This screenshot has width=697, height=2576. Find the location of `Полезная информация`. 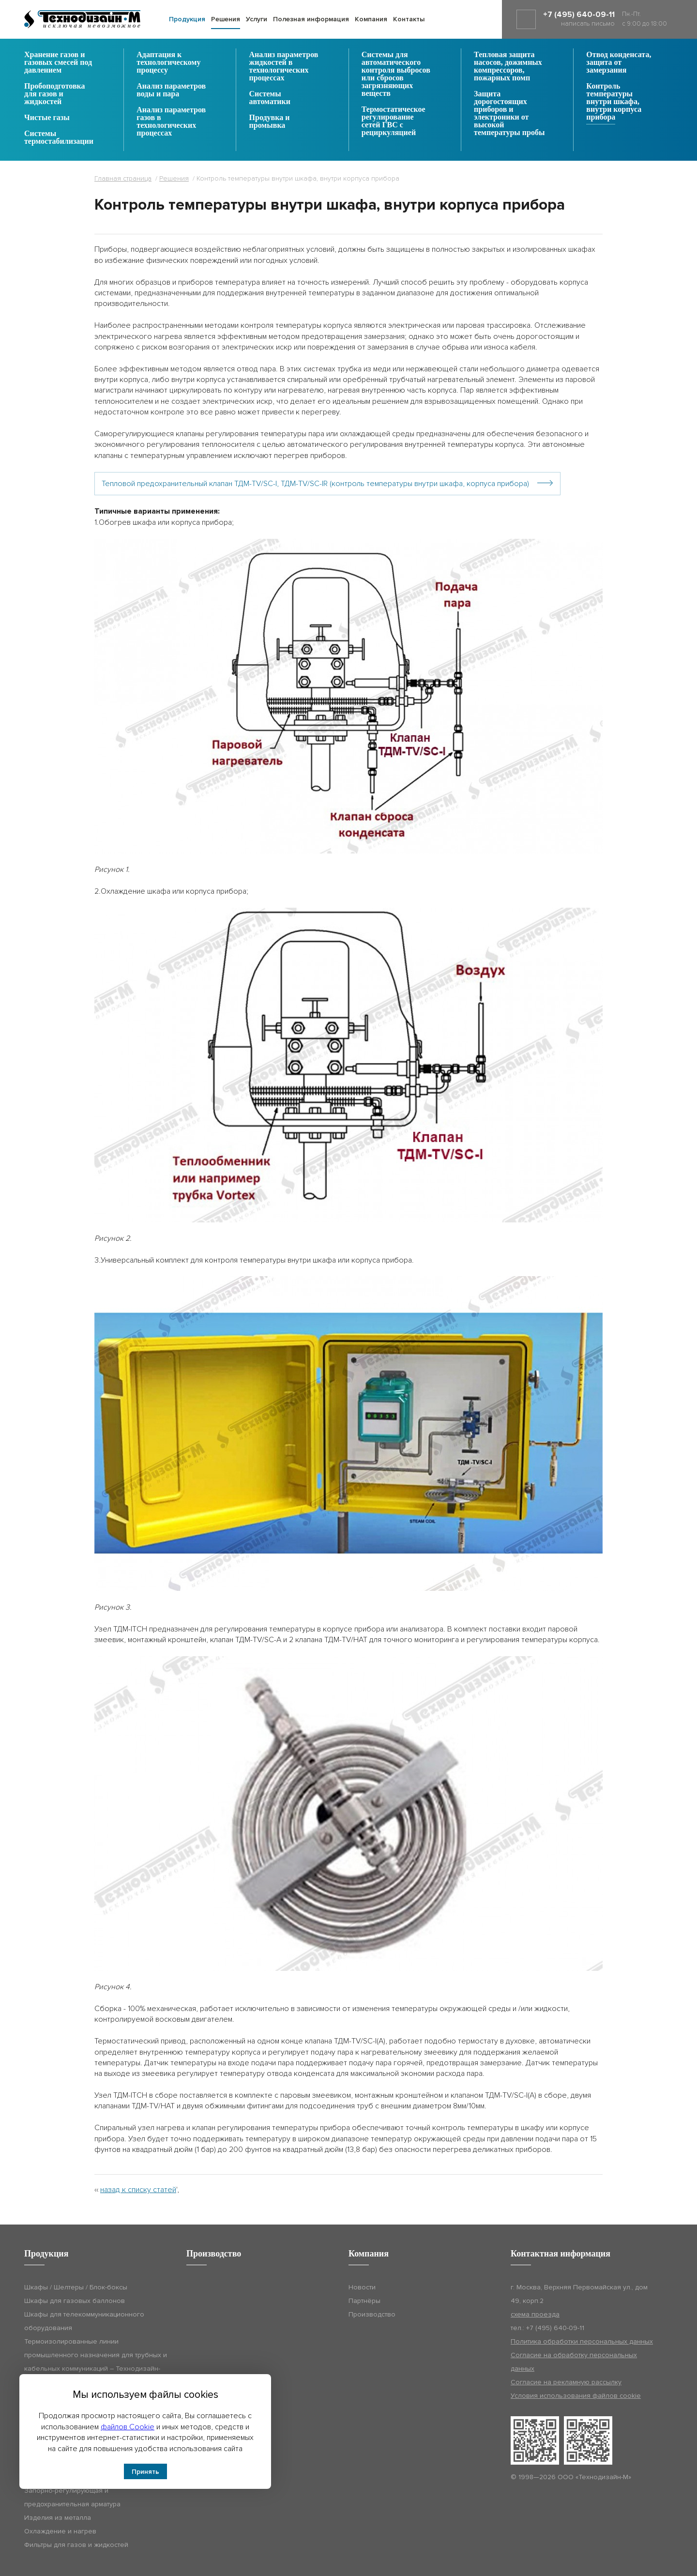

Полезная информация is located at coordinates (311, 19).